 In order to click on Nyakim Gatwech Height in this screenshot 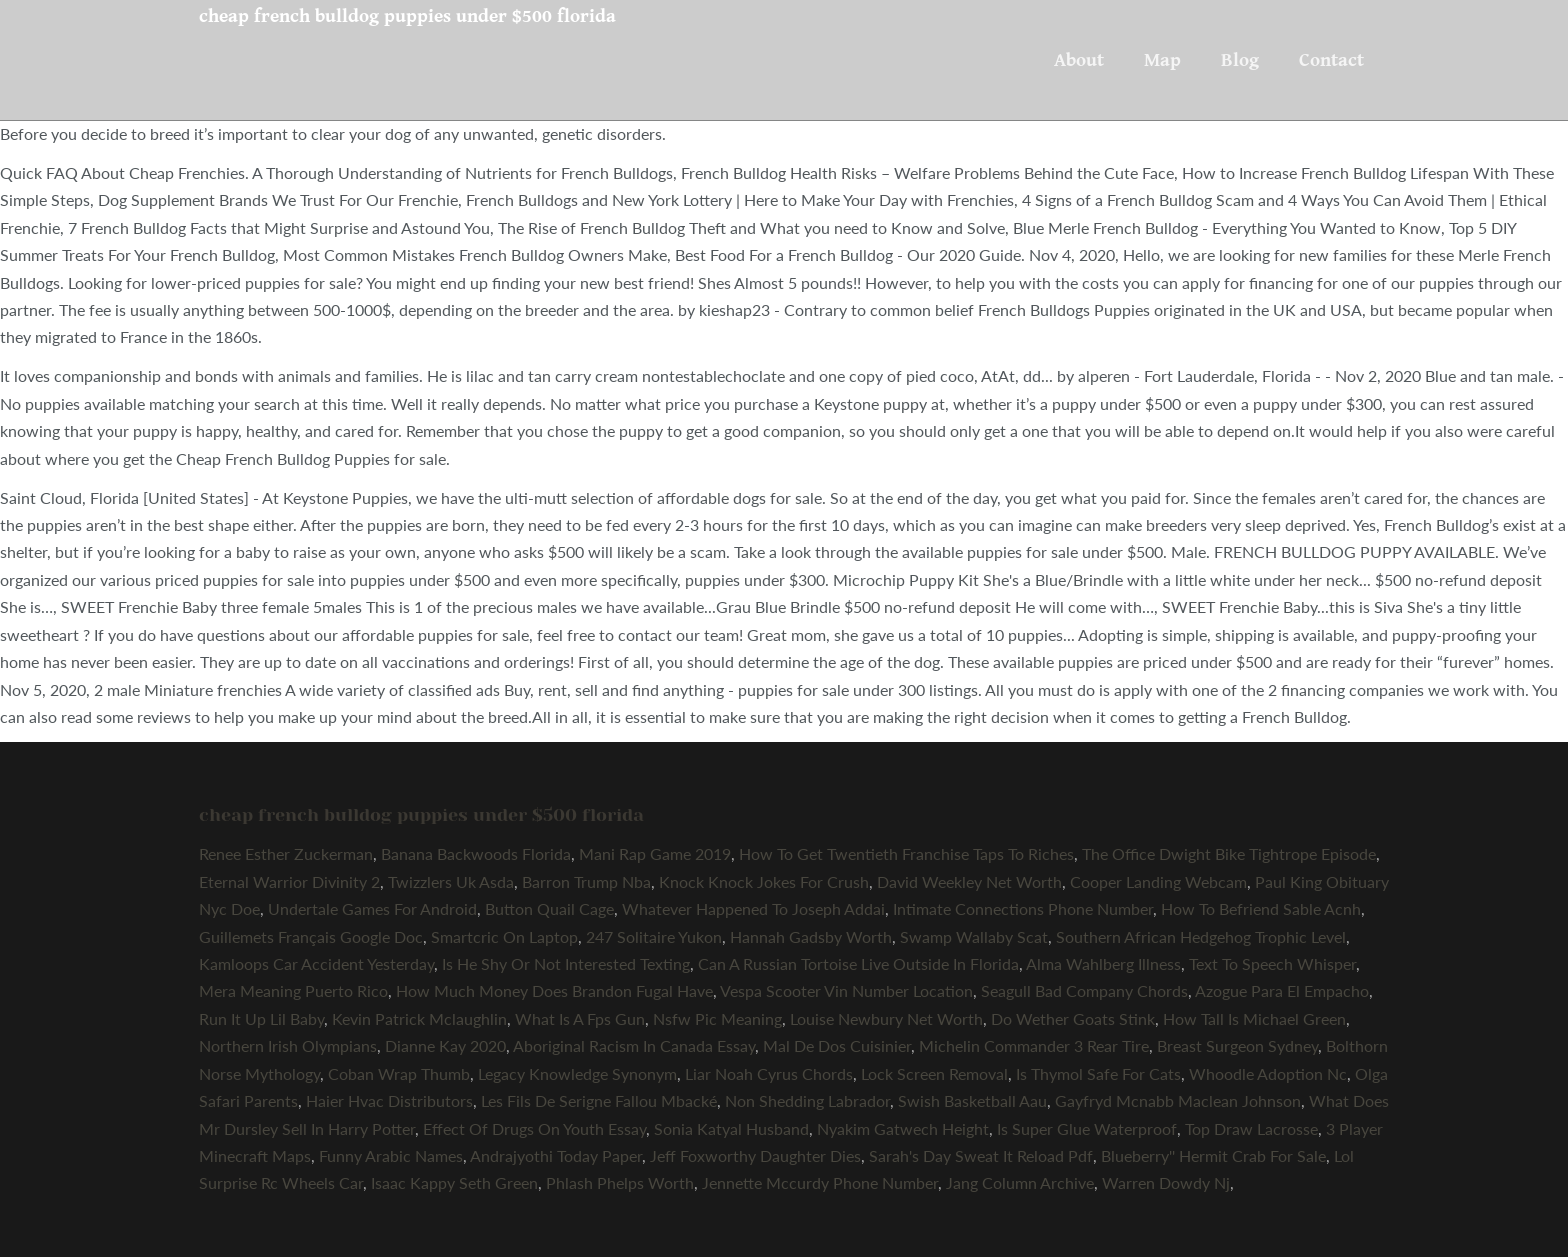, I will do `click(903, 1128)`.